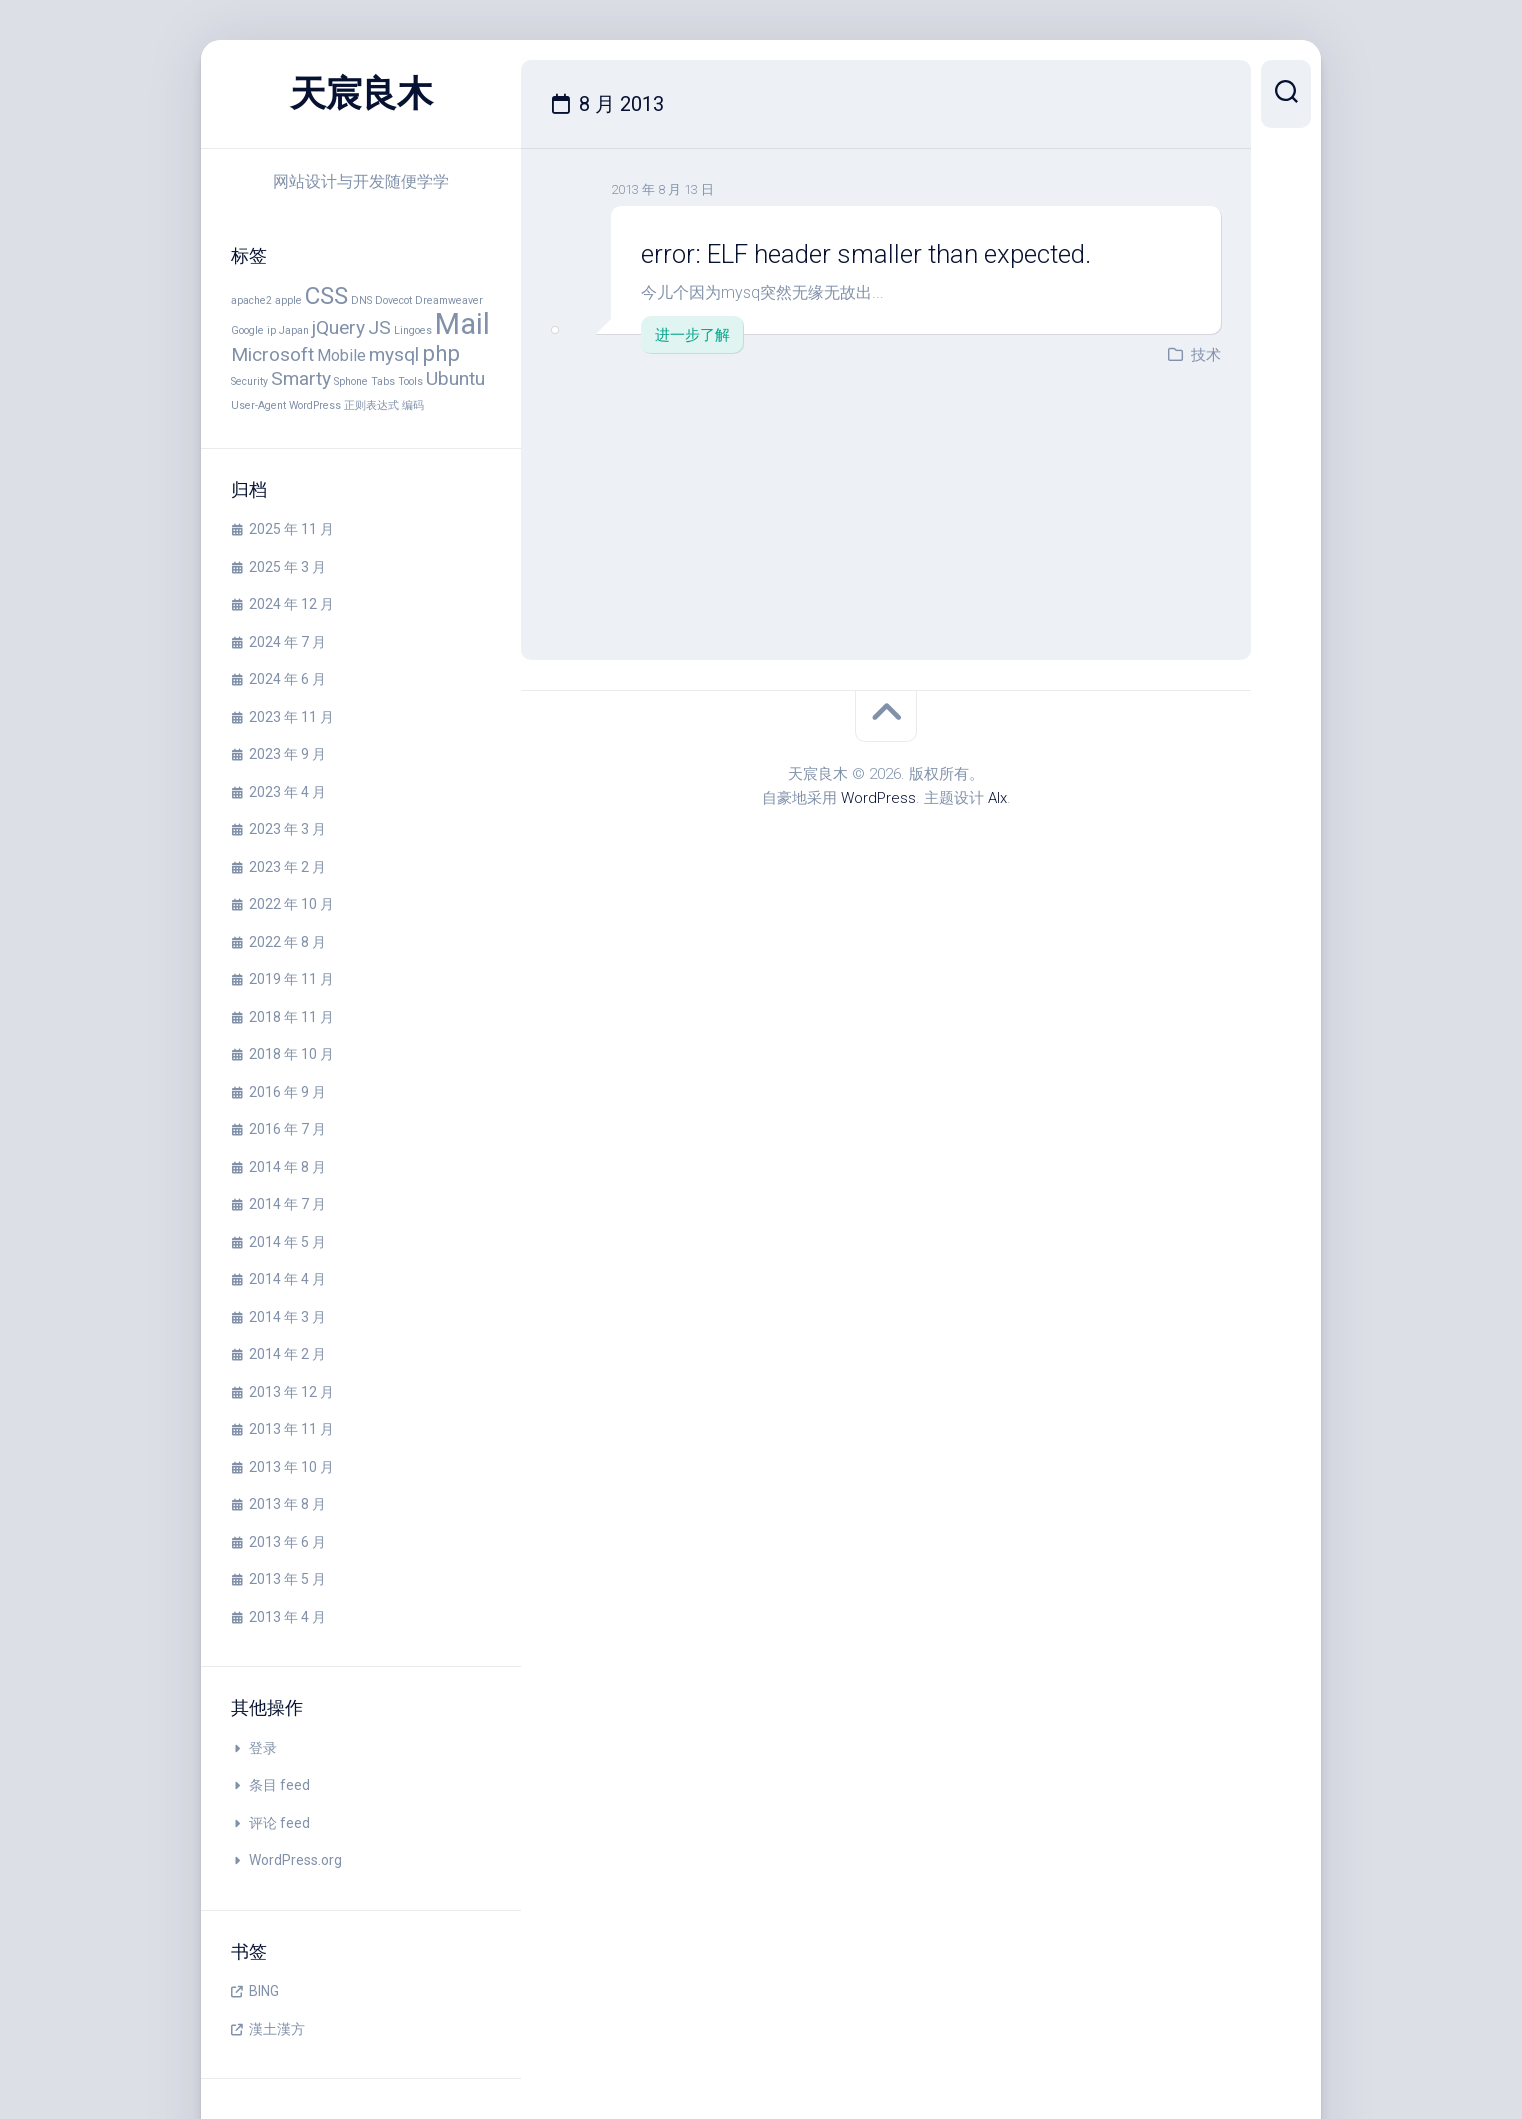 The width and height of the screenshot is (1522, 2119). What do you see at coordinates (295, 1860) in the screenshot?
I see `WordPress.org` at bounding box center [295, 1860].